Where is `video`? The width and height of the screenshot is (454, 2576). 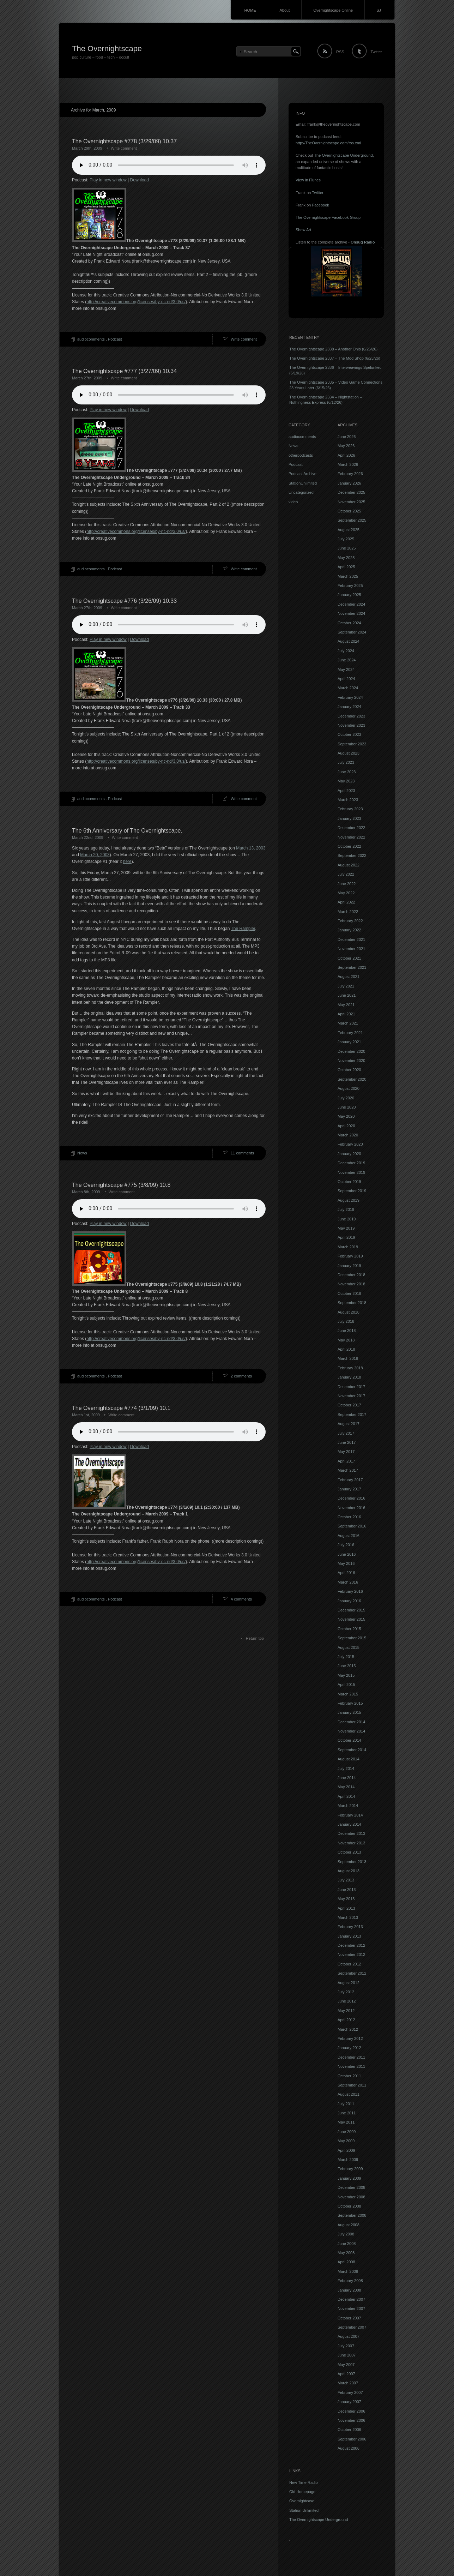
video is located at coordinates (293, 502).